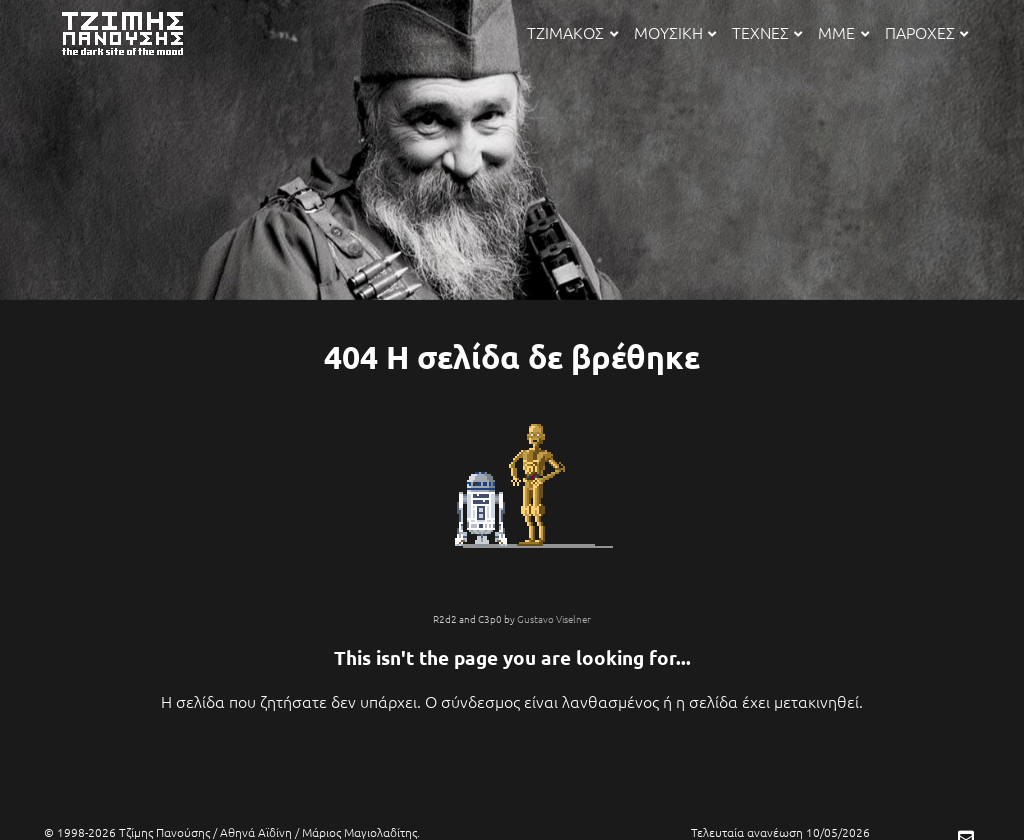  What do you see at coordinates (767, 32) in the screenshot?
I see `ΤΕΧΝΕΣ` at bounding box center [767, 32].